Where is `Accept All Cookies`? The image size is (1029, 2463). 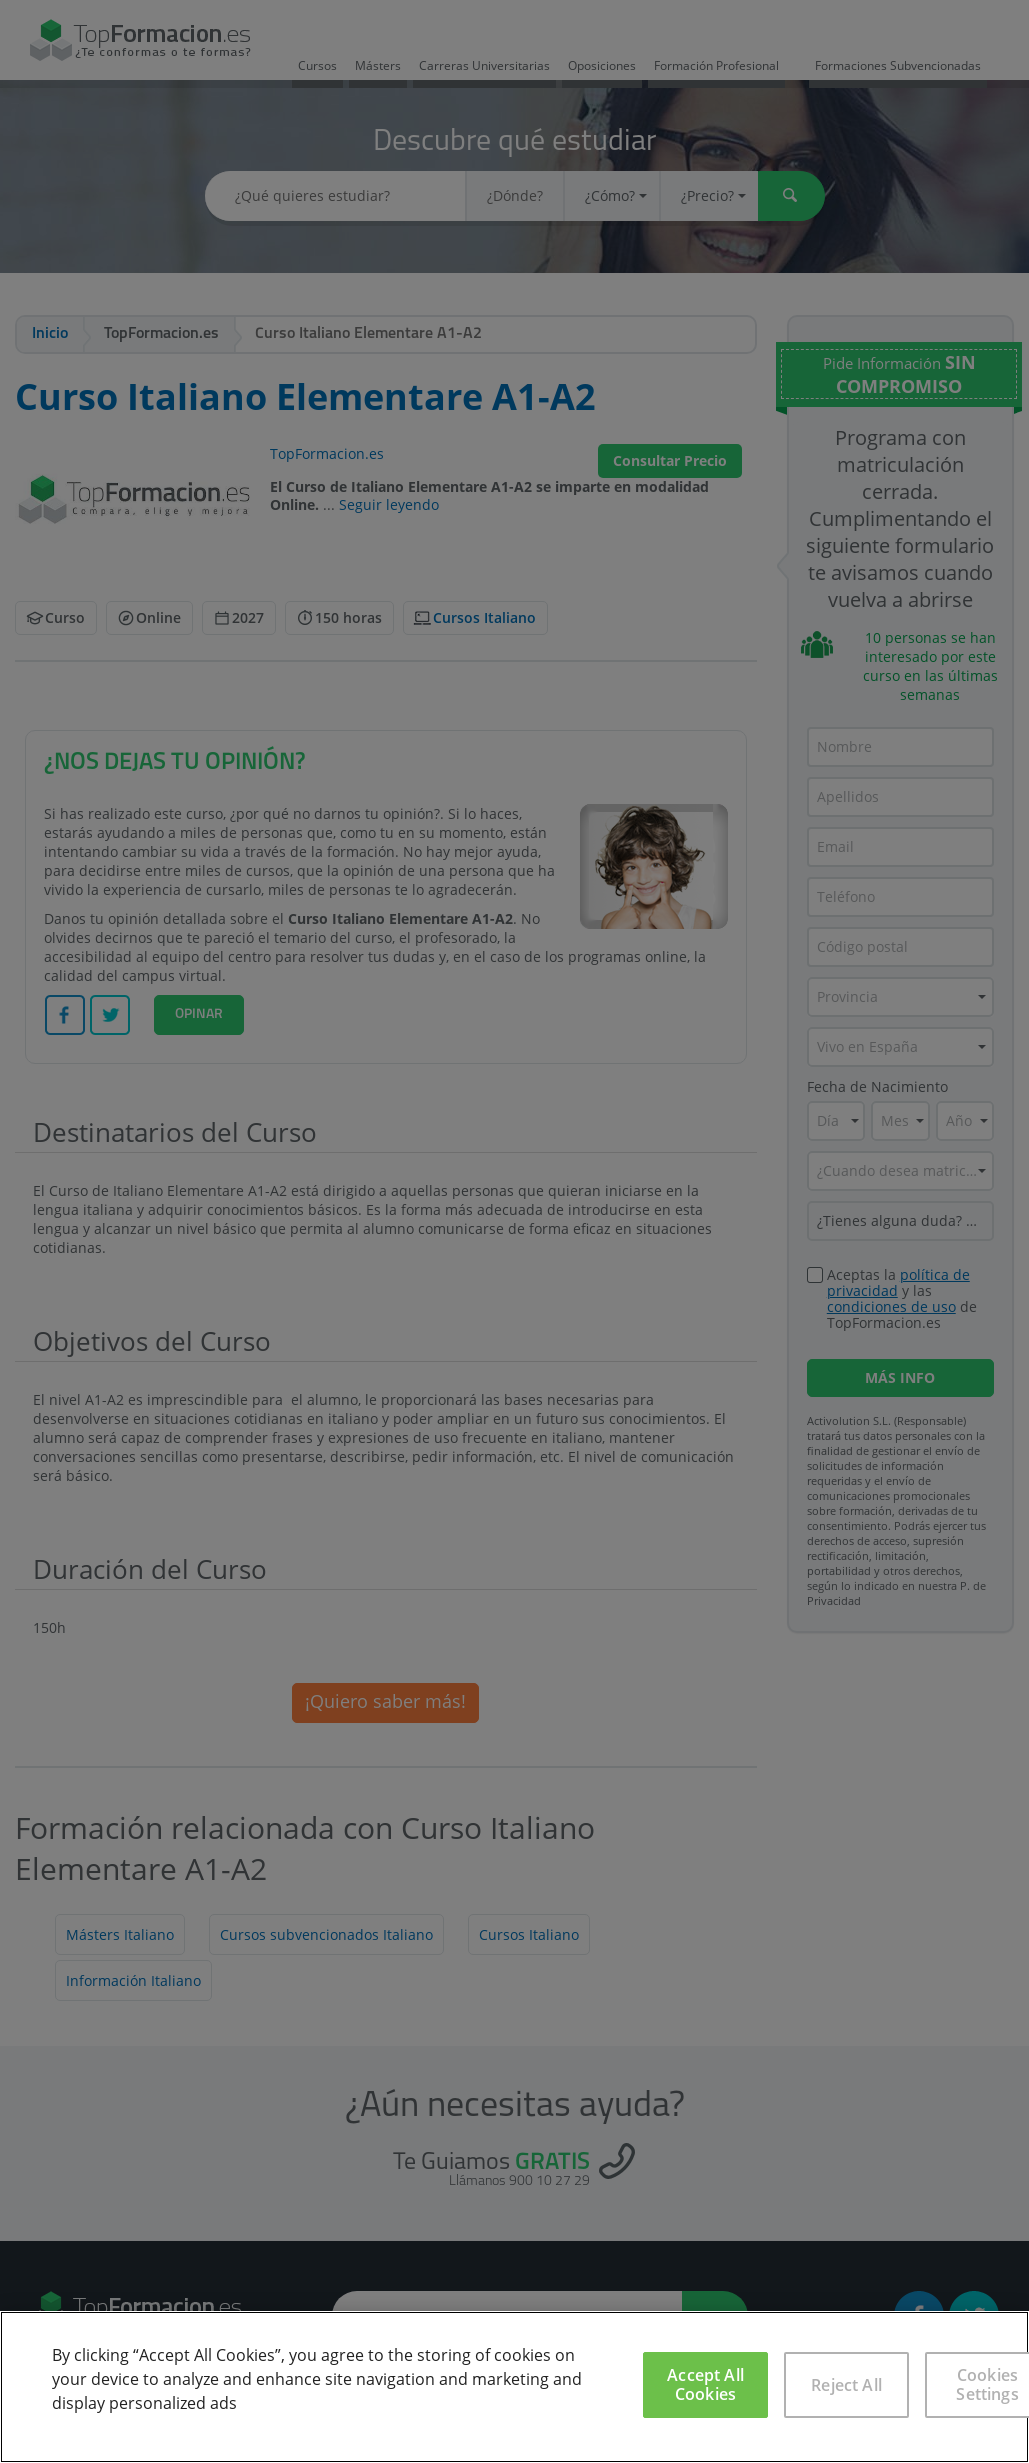 Accept All Cookies is located at coordinates (705, 2384).